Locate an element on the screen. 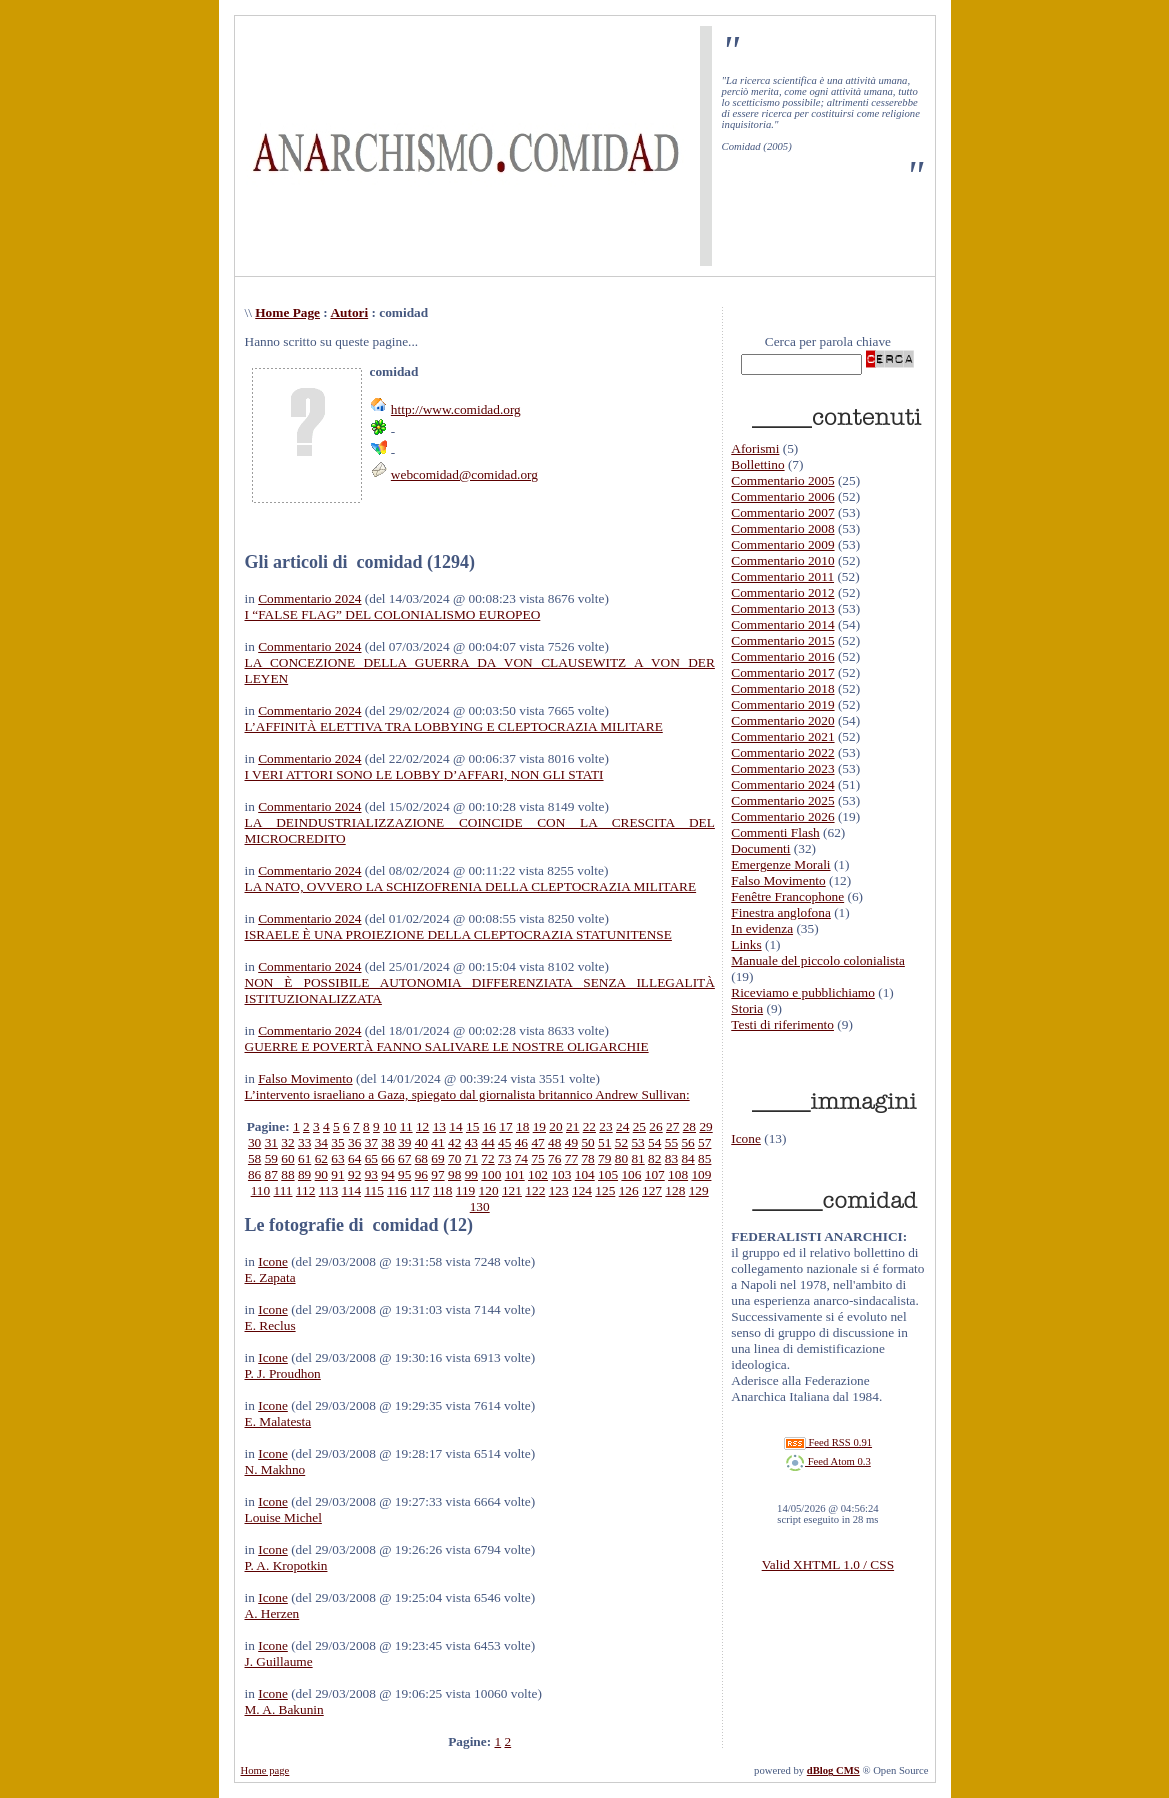 Image resolution: width=1169 pixels, height=1798 pixels. 10 is located at coordinates (389, 1126).